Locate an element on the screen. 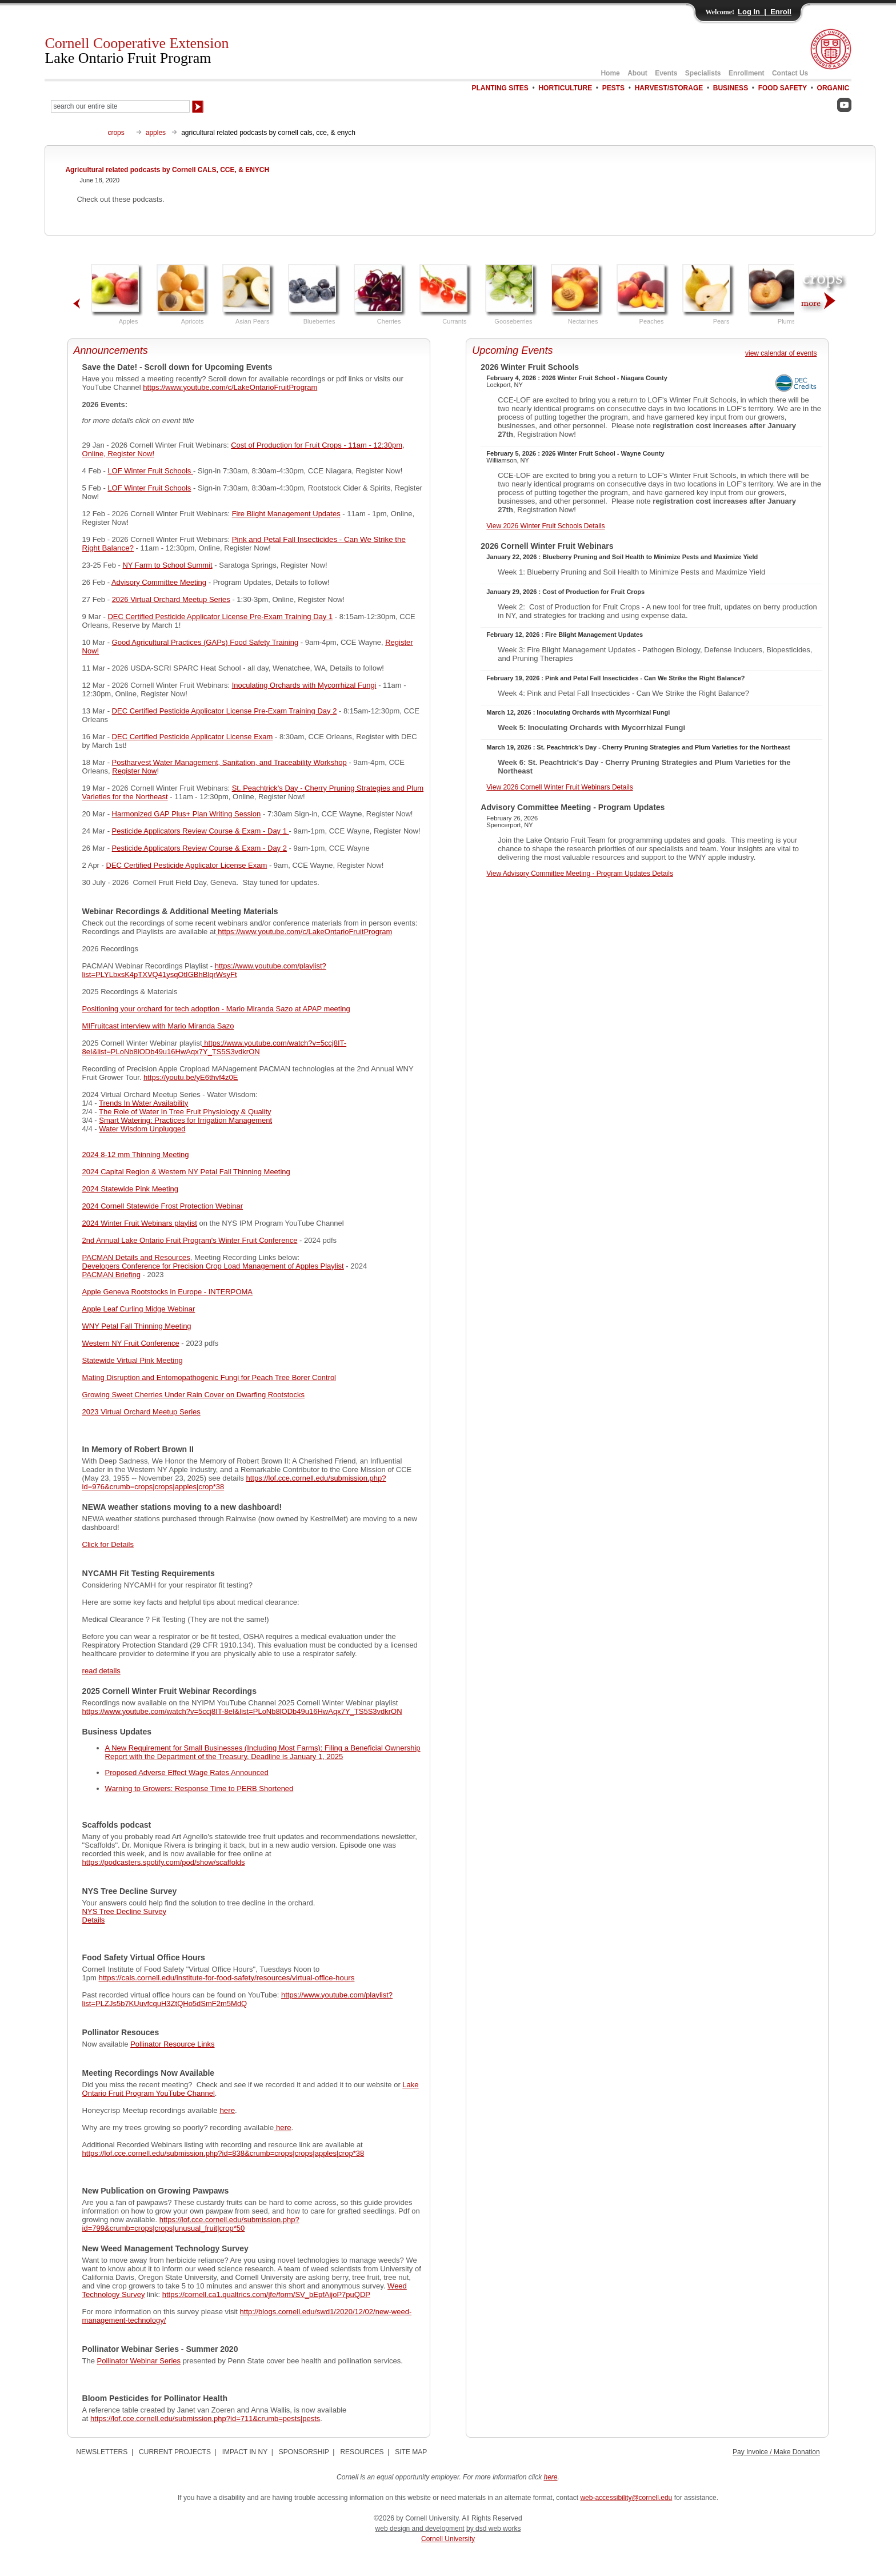 Image resolution: width=896 pixels, height=2576 pixels. https://lof.cce.cornell.edu/submission.php?id=838&crumb=crops|crops|apples|crop*38 is located at coordinates (223, 2153).